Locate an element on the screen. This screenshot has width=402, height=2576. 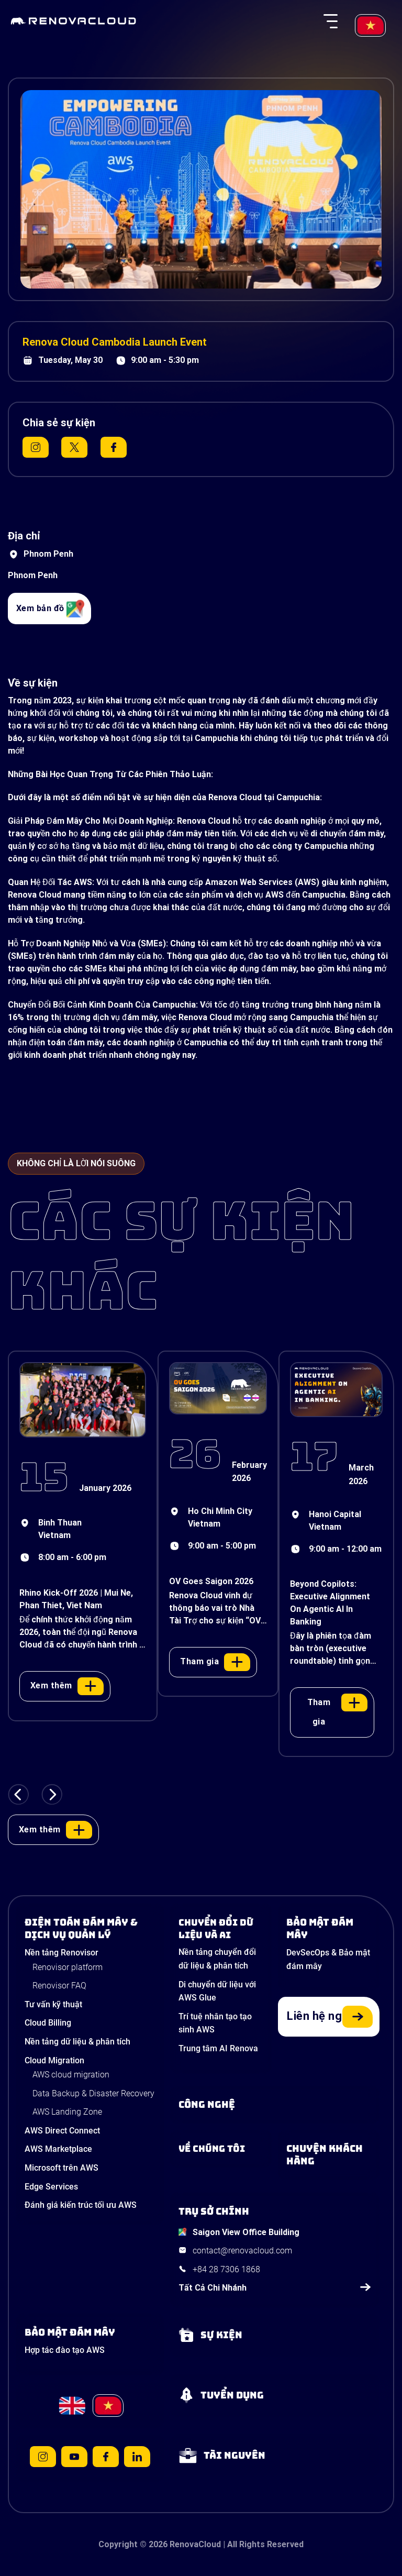
Di chuyển dữ liệu với AWS Glue is located at coordinates (217, 1991).